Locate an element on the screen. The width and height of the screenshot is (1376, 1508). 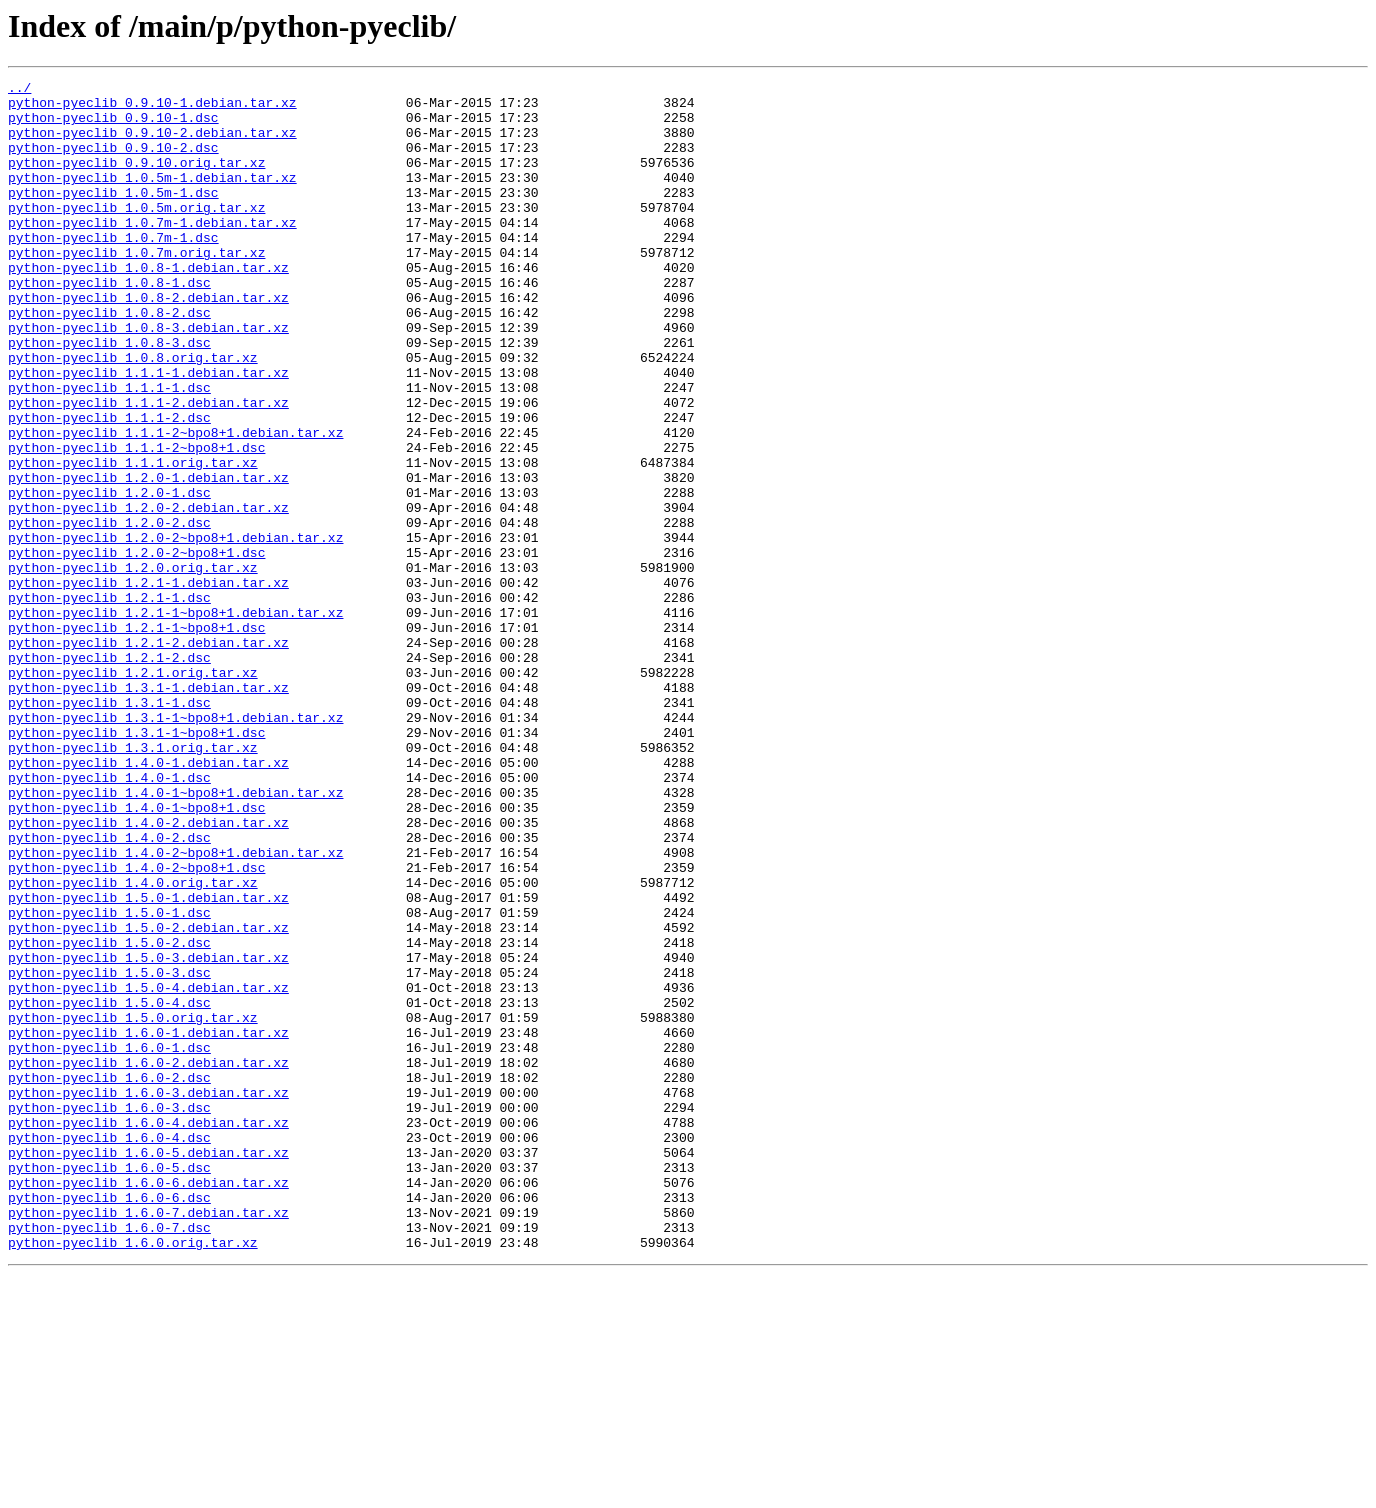
python-pyeclib_1.2.1-1~bpo8+1.debian.tar.xz is located at coordinates (175, 720).